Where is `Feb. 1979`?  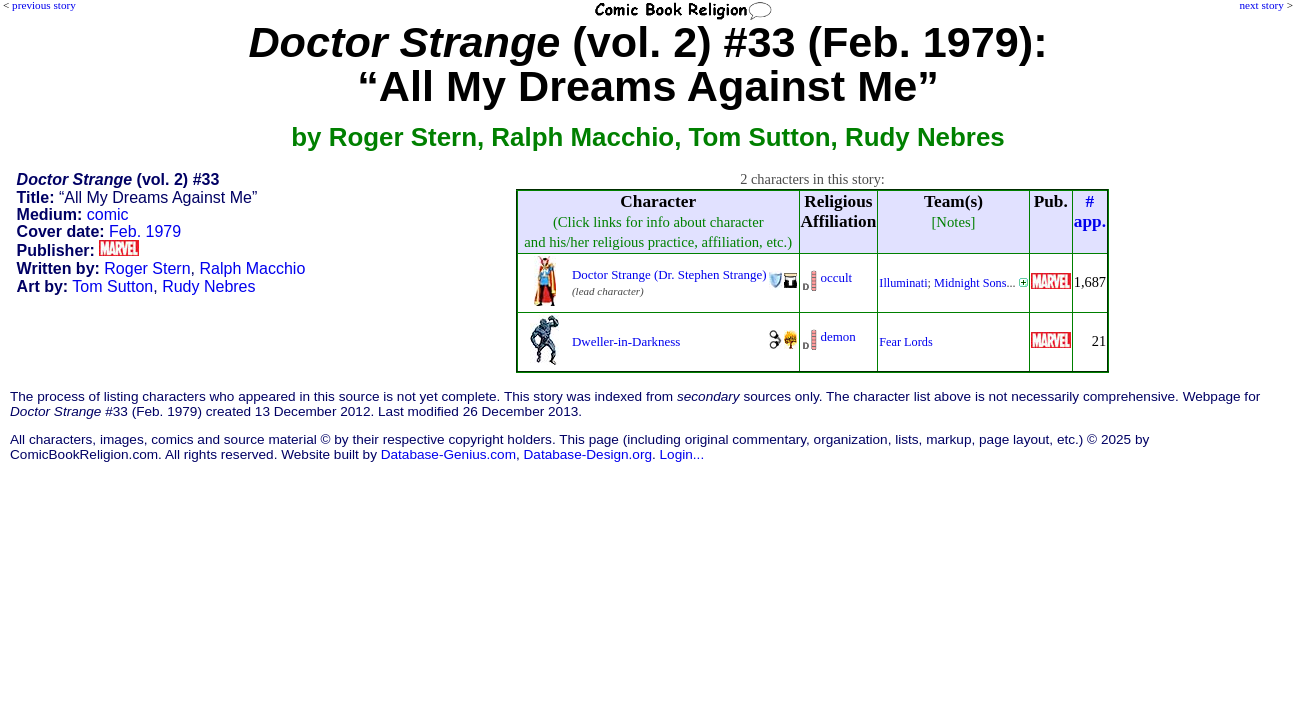
Feb. 1979 is located at coordinates (145, 231).